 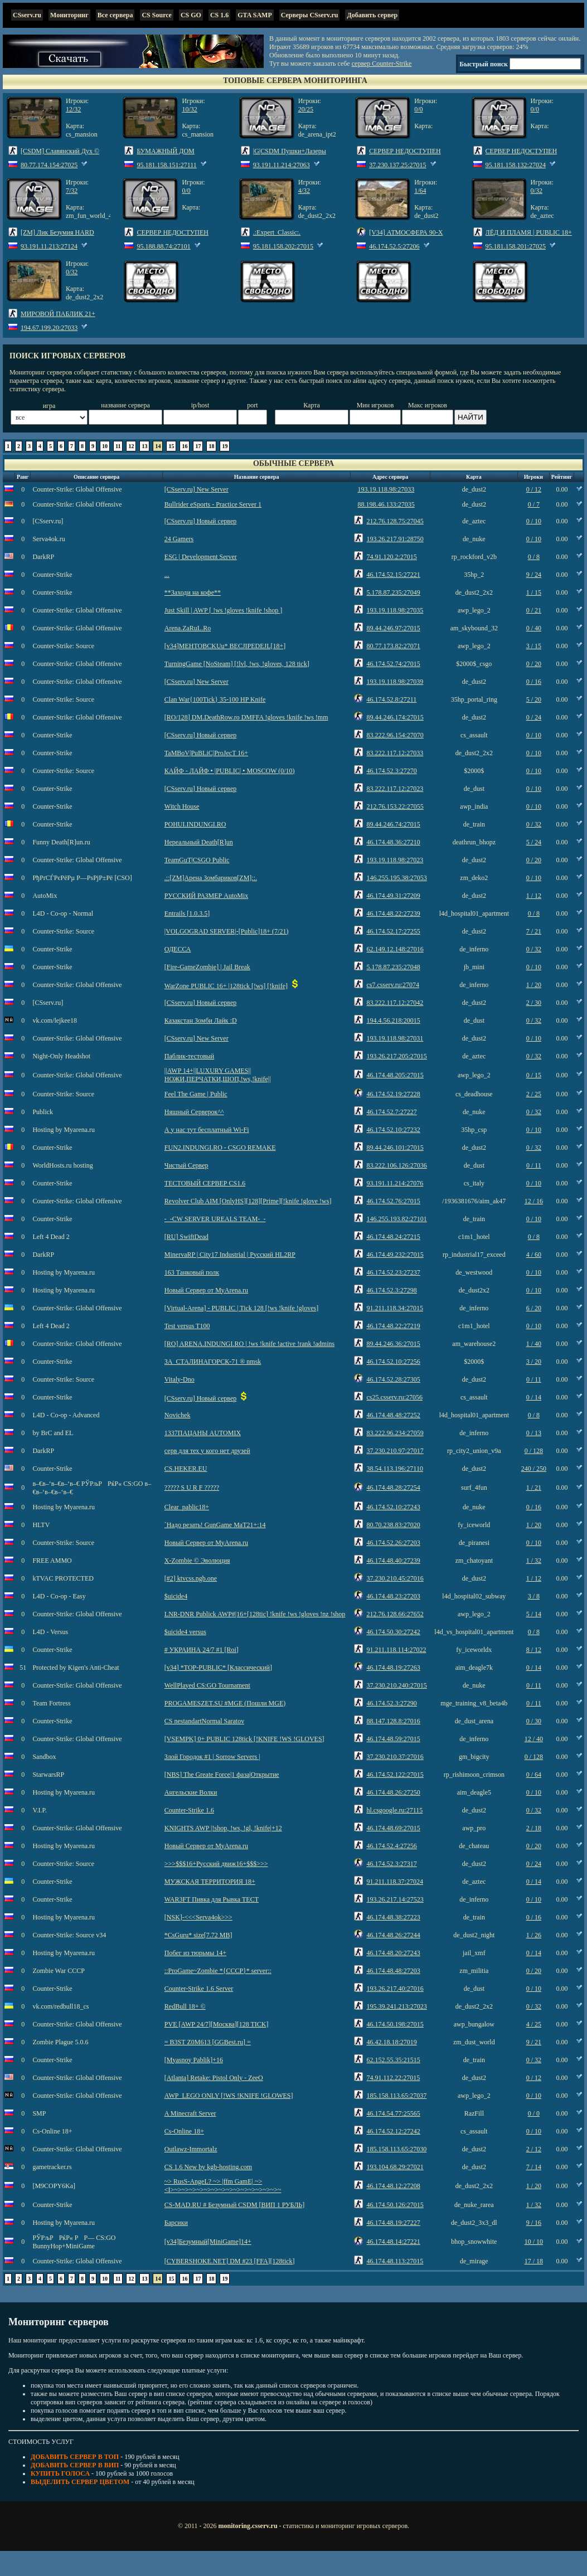 I want to click on 1337ПАЦАНЫ AUTOMIX, so click(x=202, y=1433).